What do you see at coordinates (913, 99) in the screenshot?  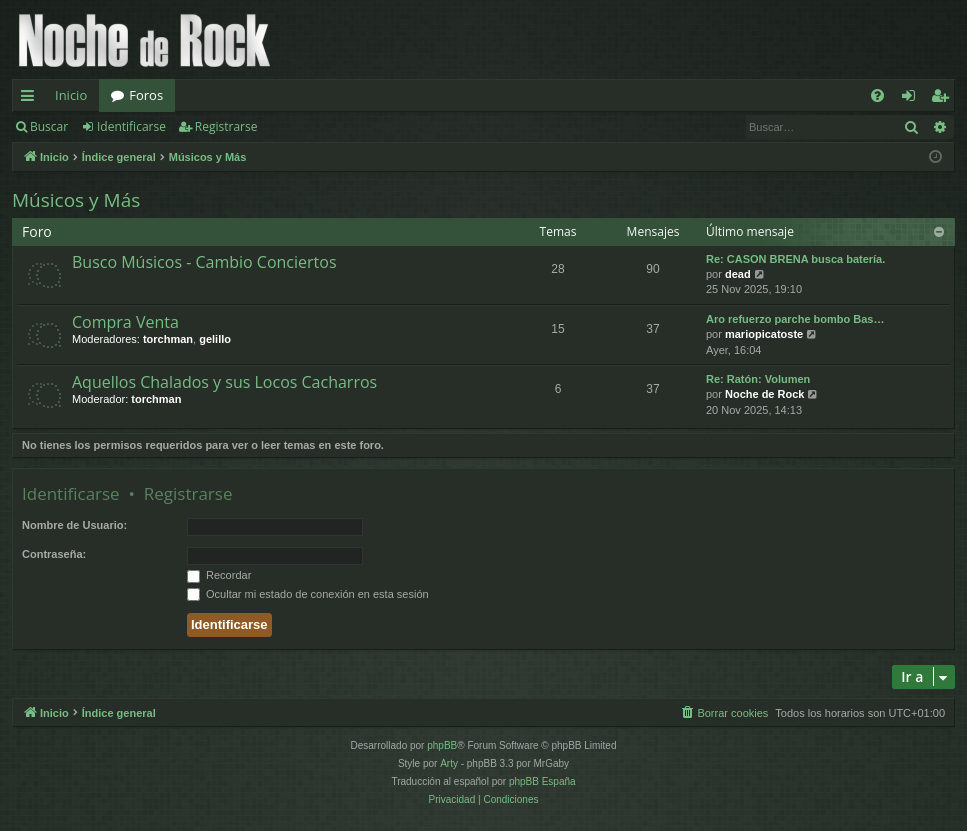 I see `Identificarse [menuitem]` at bounding box center [913, 99].